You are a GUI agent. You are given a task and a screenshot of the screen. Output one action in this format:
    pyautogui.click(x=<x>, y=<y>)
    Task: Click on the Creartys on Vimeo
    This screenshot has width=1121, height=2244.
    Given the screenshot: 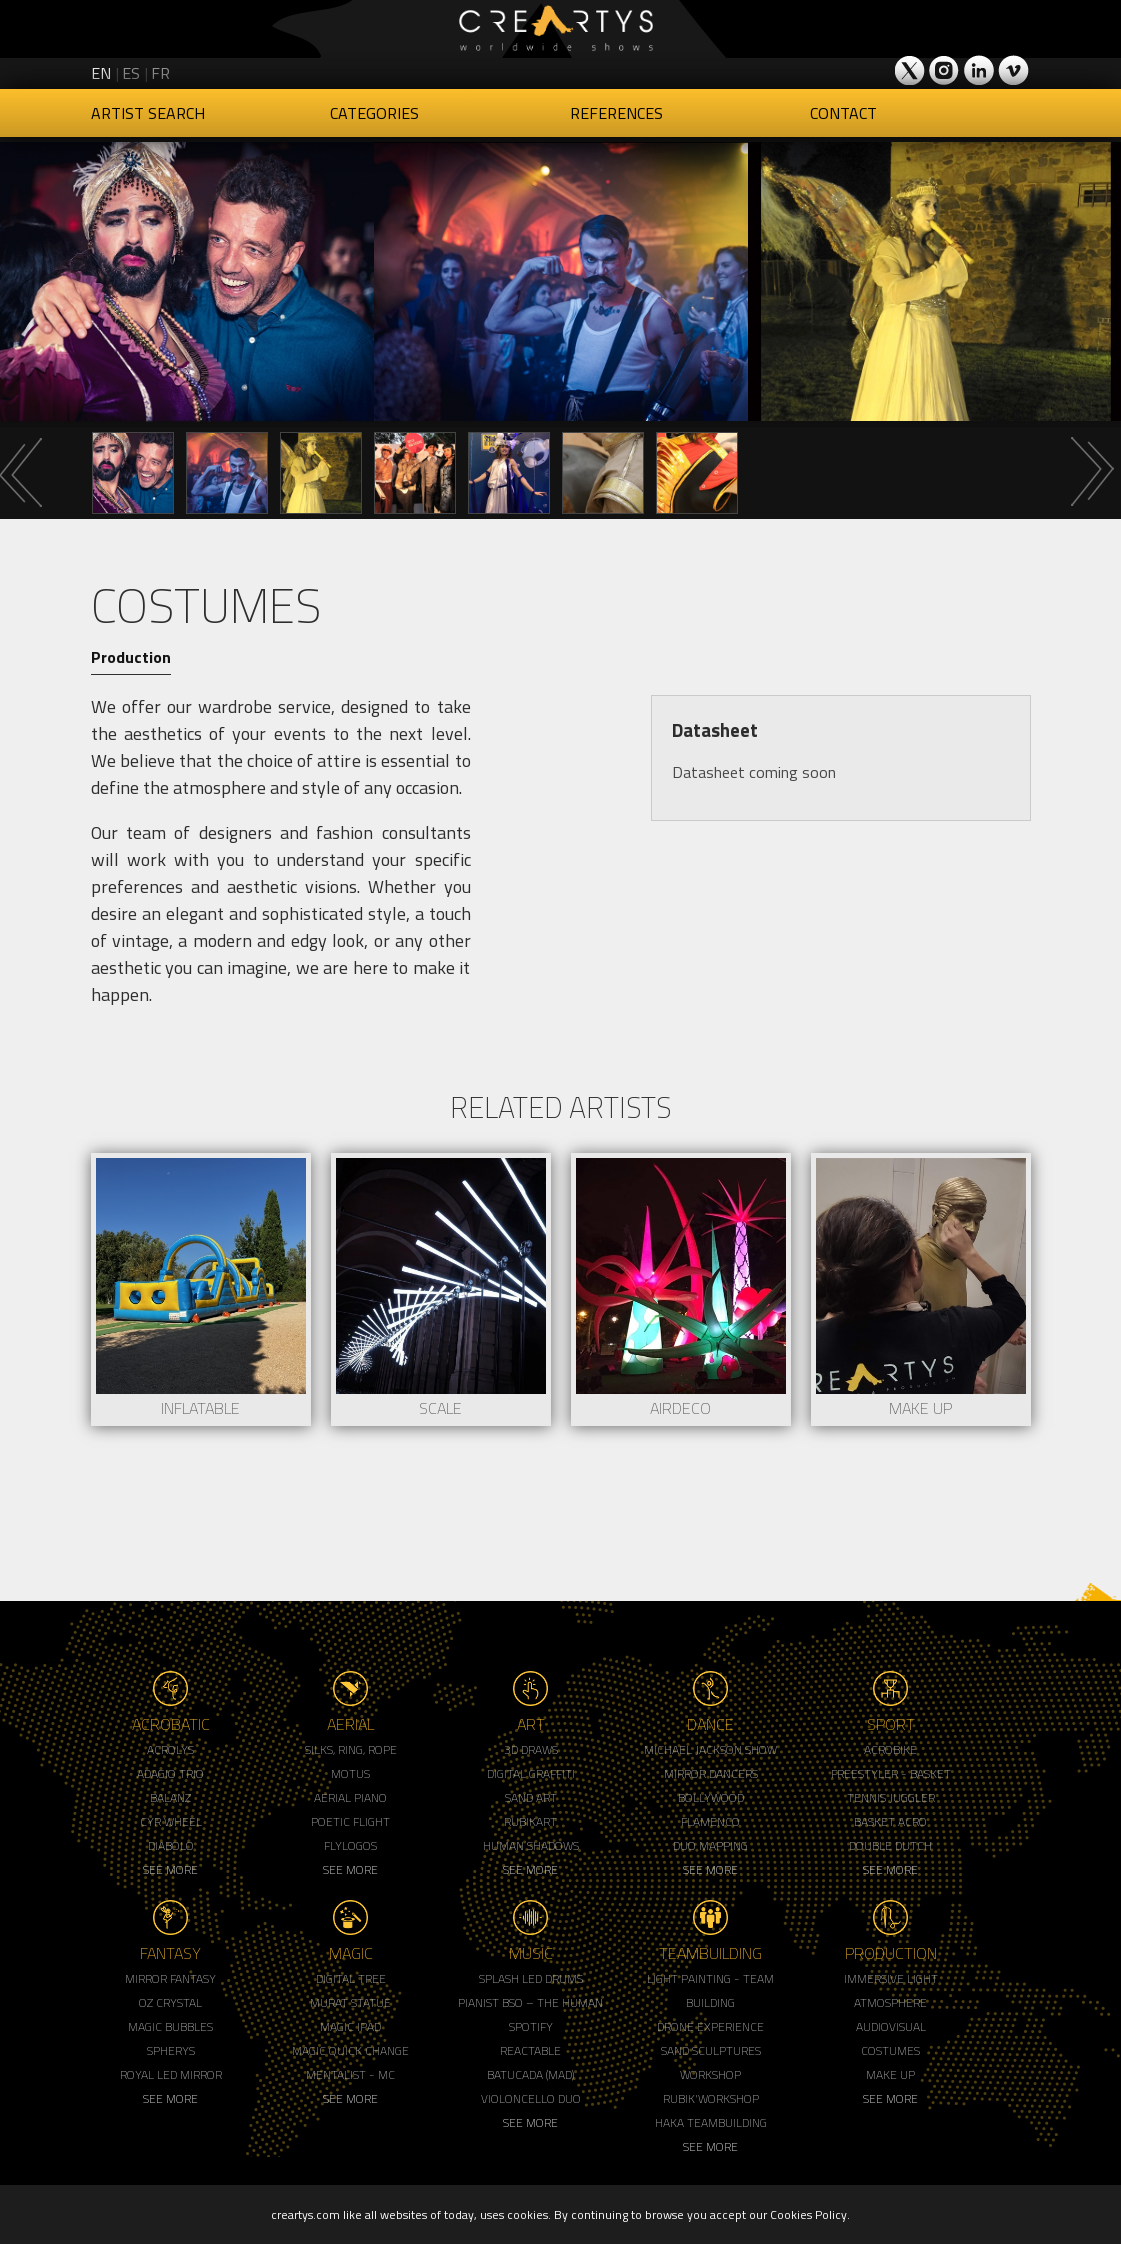 What is the action you would take?
    pyautogui.click(x=1013, y=70)
    